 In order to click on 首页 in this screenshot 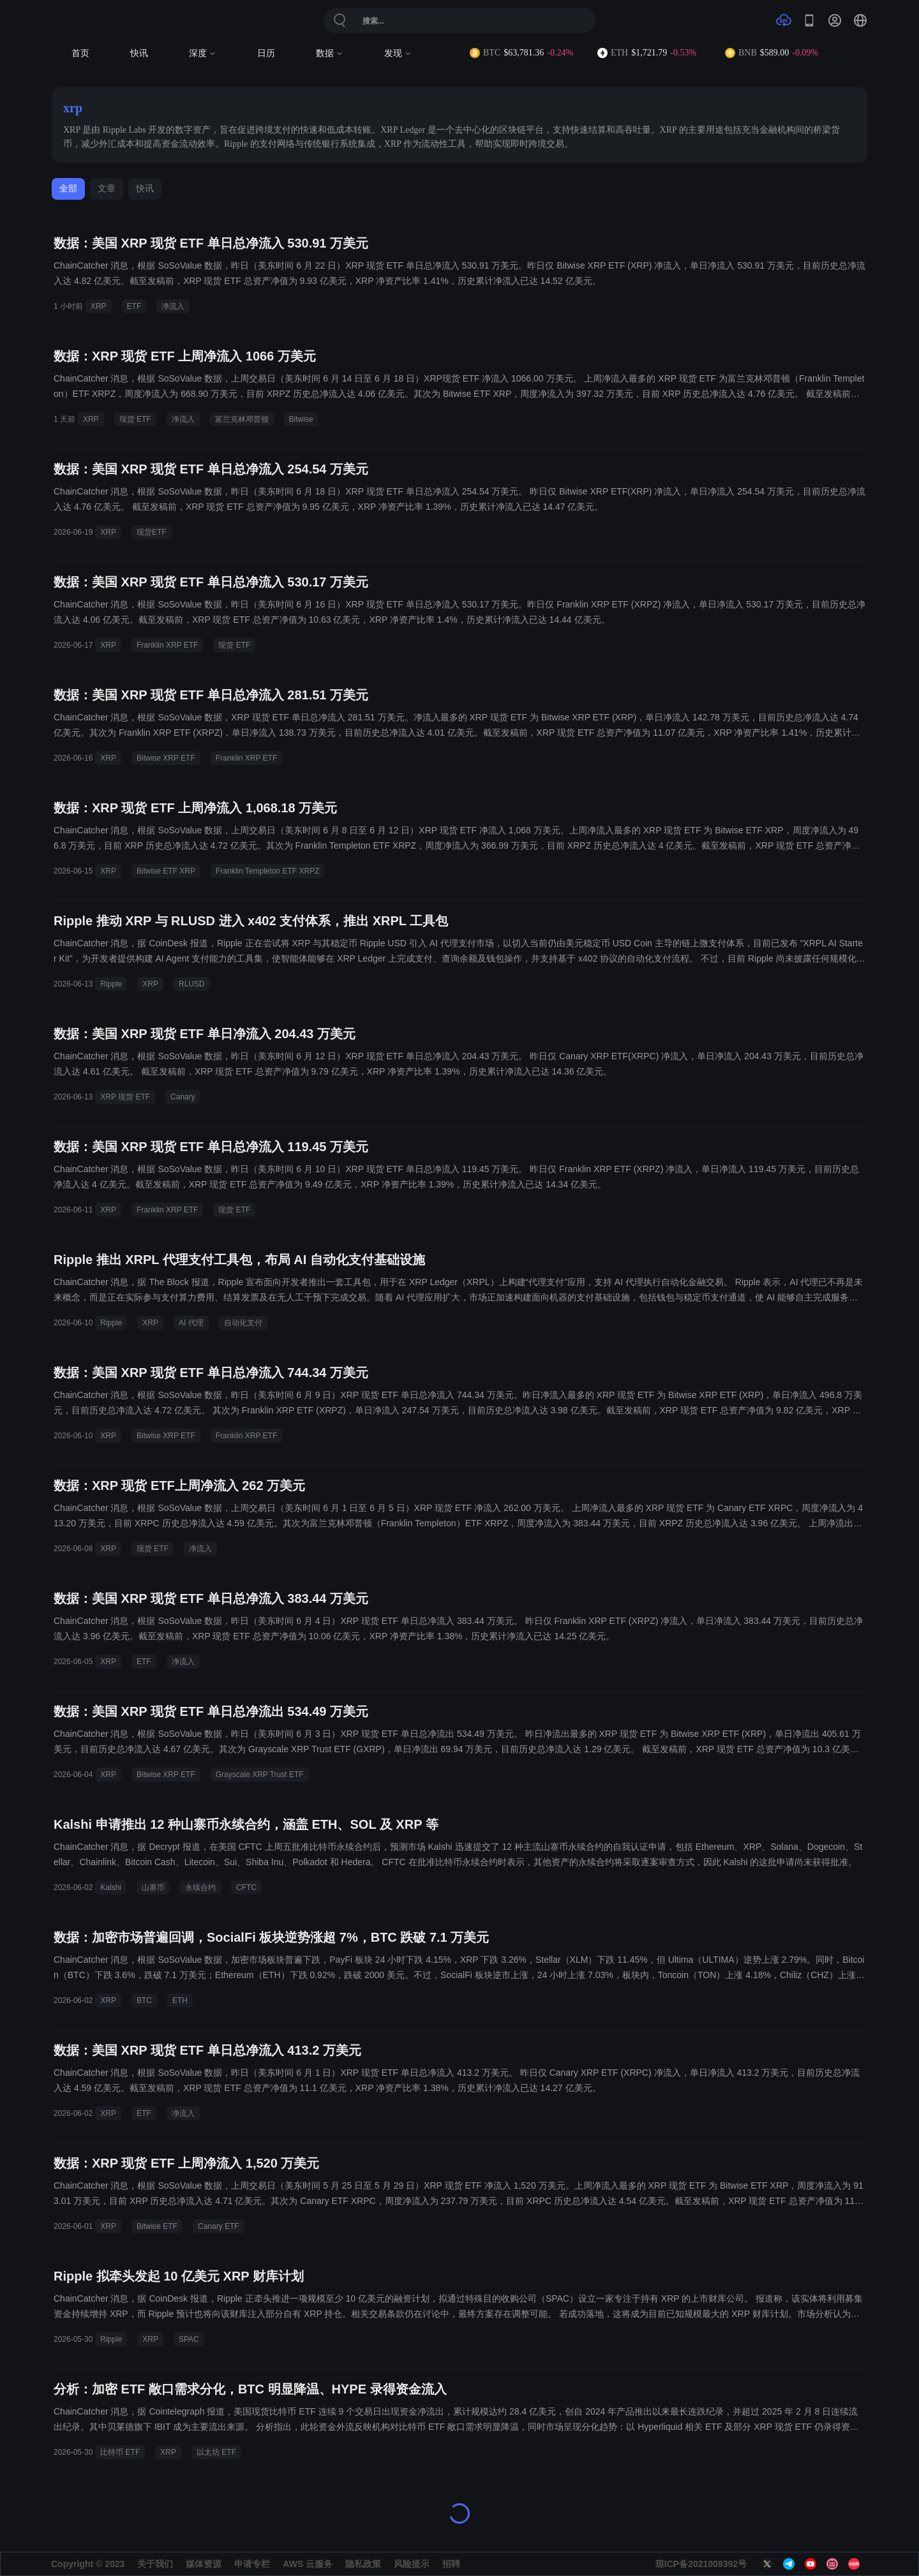, I will do `click(80, 53)`.